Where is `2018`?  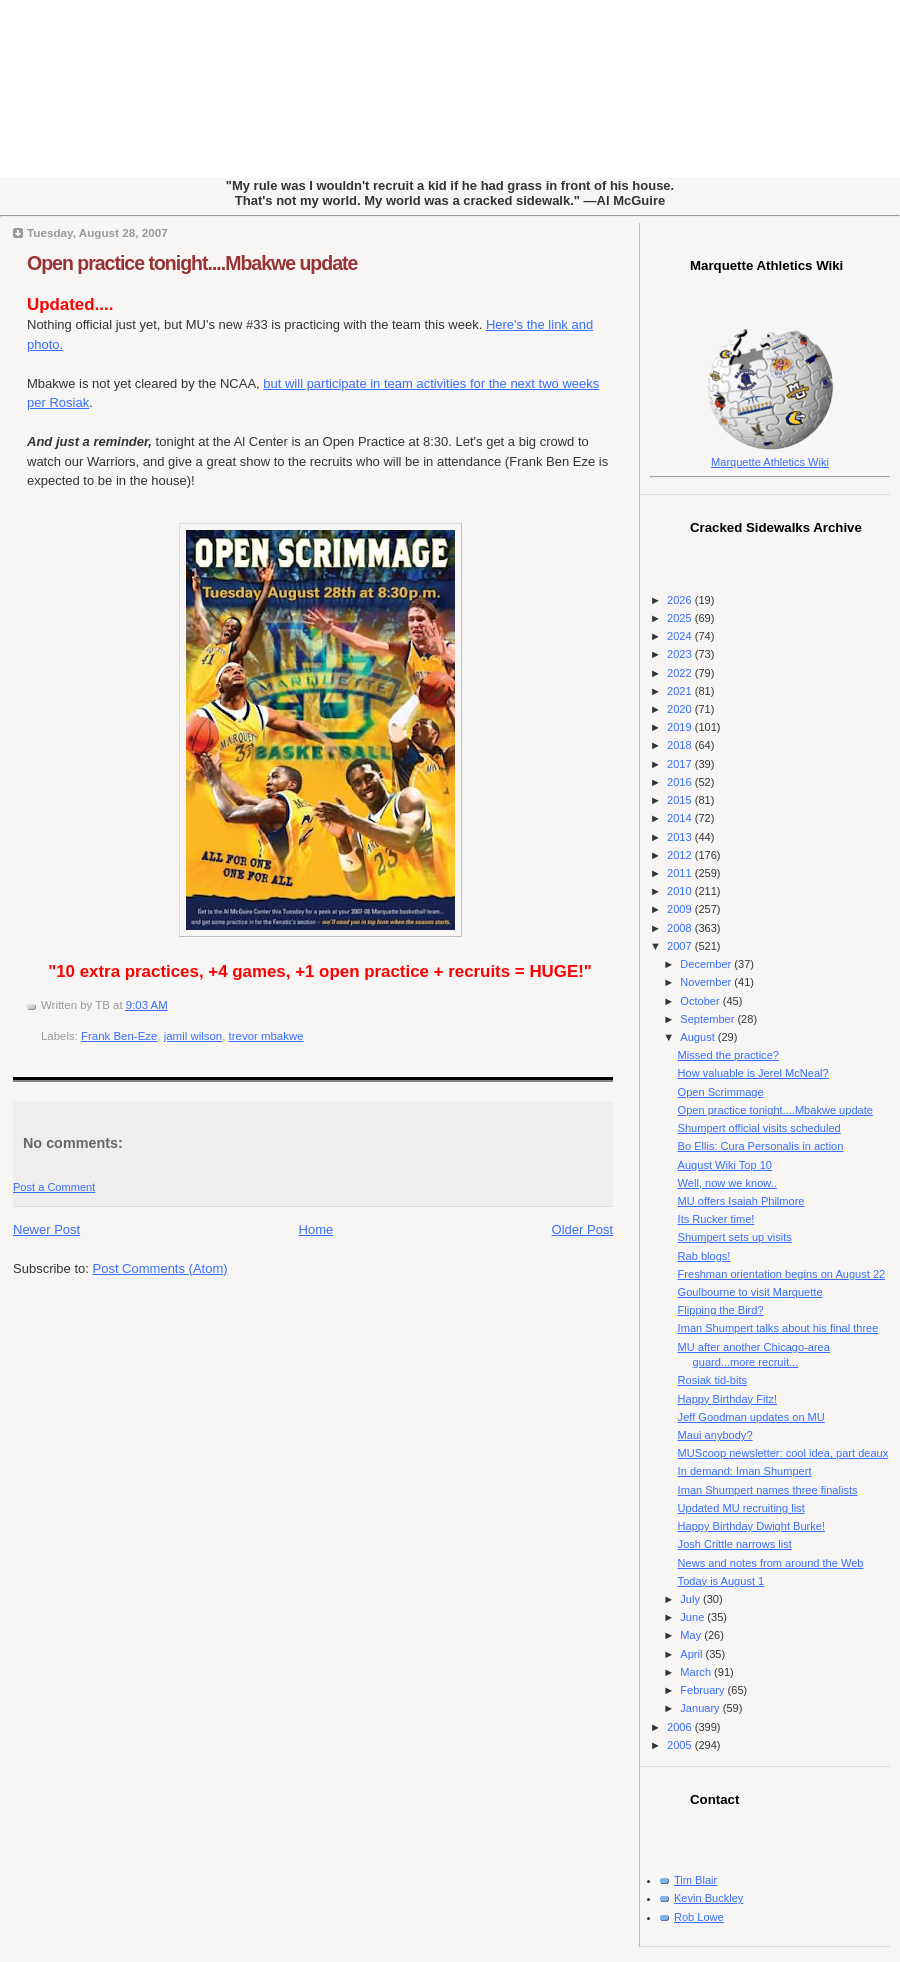 2018 is located at coordinates (681, 745).